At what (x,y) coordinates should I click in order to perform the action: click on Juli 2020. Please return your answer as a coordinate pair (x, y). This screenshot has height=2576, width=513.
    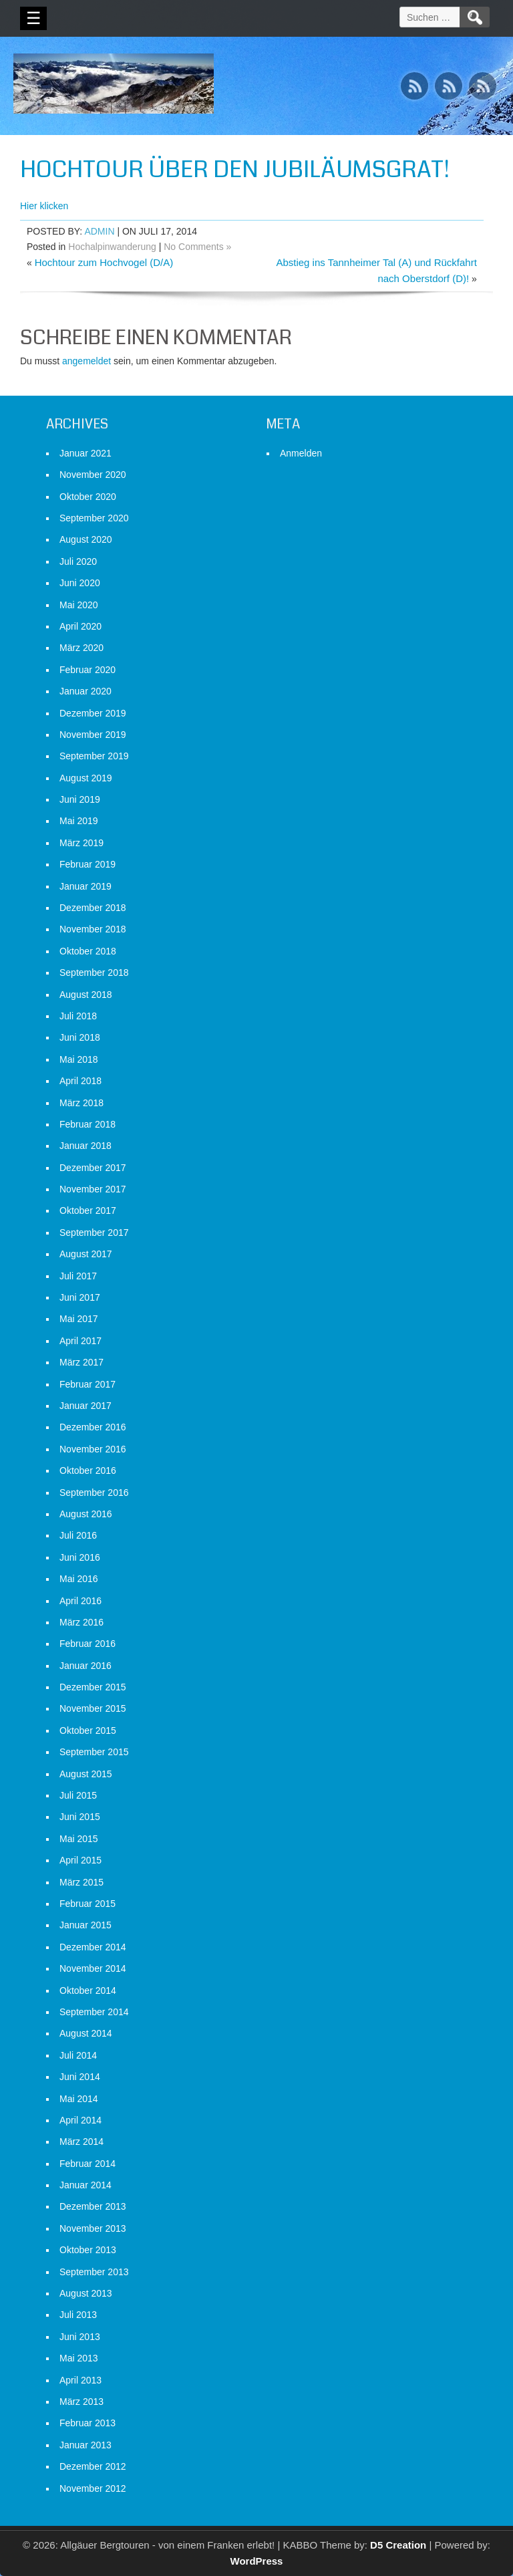
    Looking at the image, I should click on (78, 561).